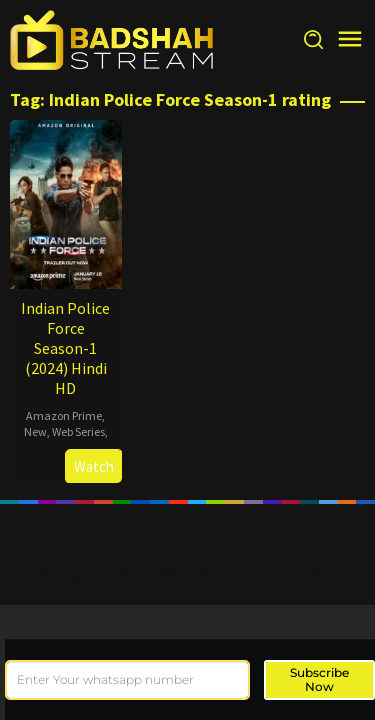  Describe the element at coordinates (64, 415) in the screenshot. I see `Amazon Prime` at that location.